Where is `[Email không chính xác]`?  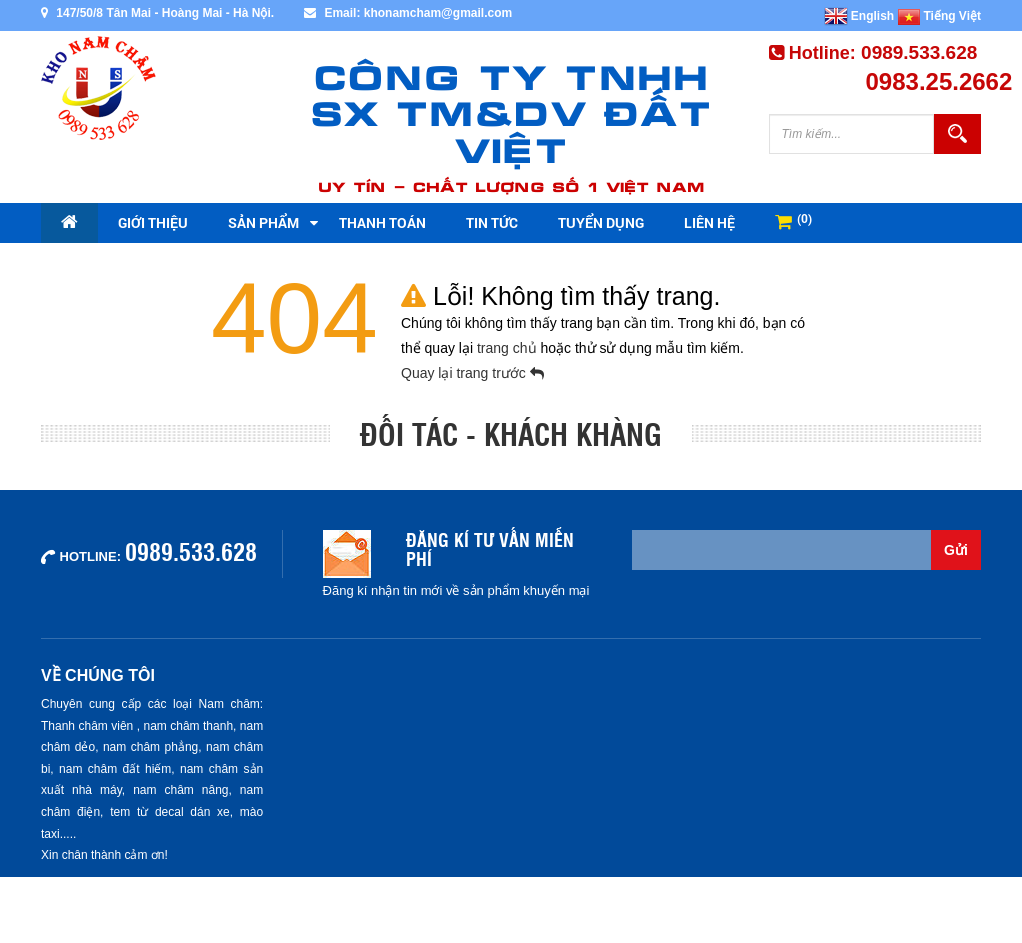 [Email không chính xác] is located at coordinates (782, 550).